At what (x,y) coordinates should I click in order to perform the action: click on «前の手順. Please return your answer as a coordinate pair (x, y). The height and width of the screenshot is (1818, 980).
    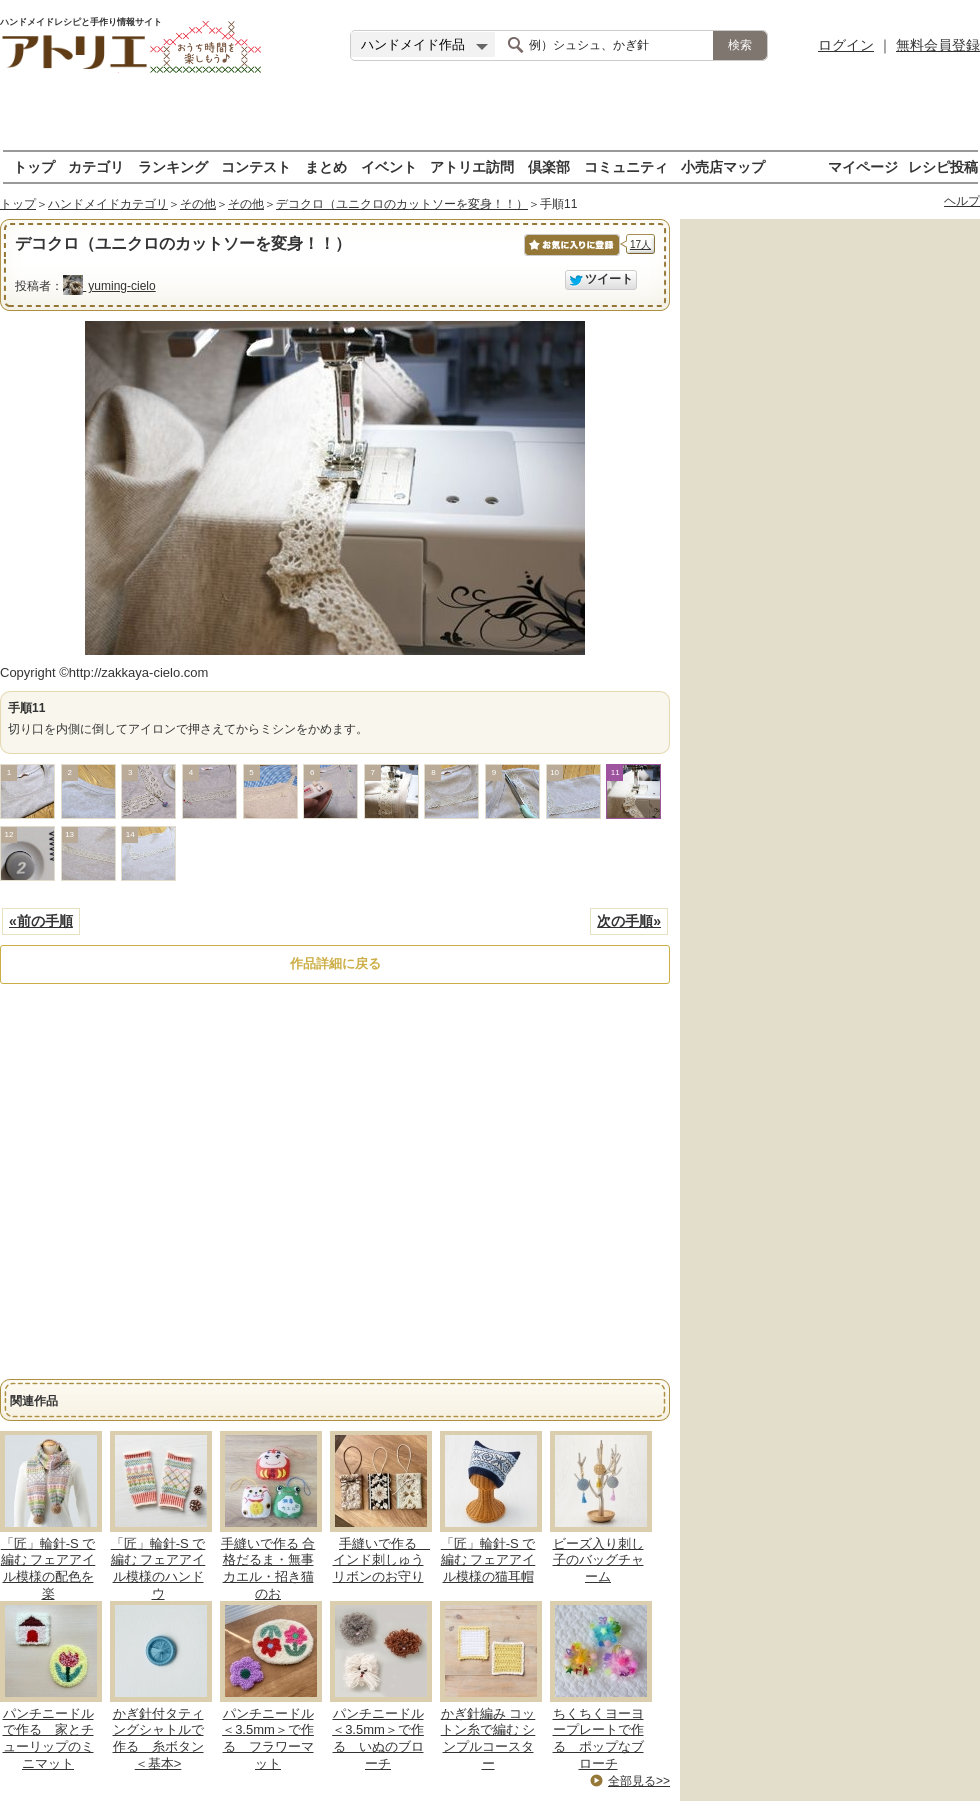
    Looking at the image, I should click on (41, 921).